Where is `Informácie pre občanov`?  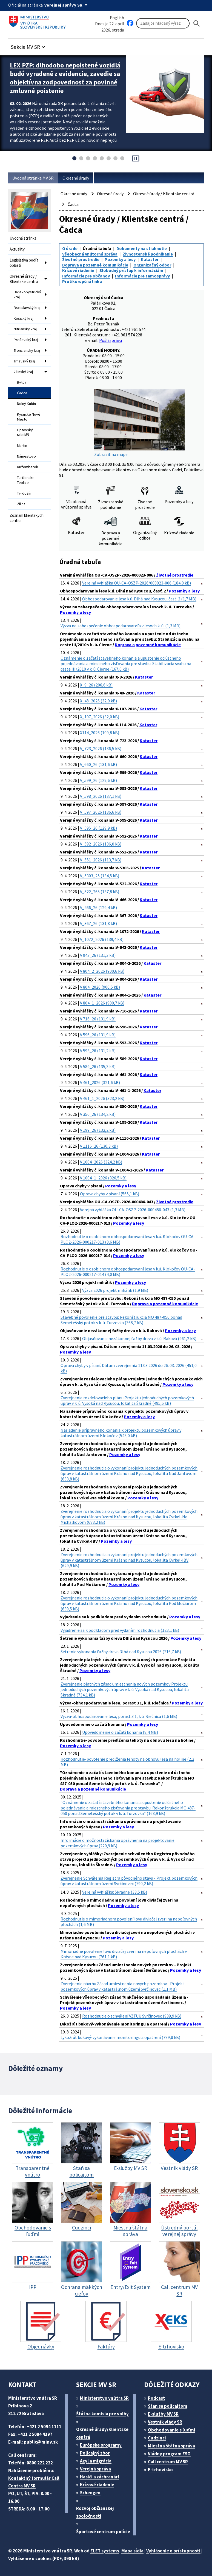 Informácie pre občanov is located at coordinates (86, 276).